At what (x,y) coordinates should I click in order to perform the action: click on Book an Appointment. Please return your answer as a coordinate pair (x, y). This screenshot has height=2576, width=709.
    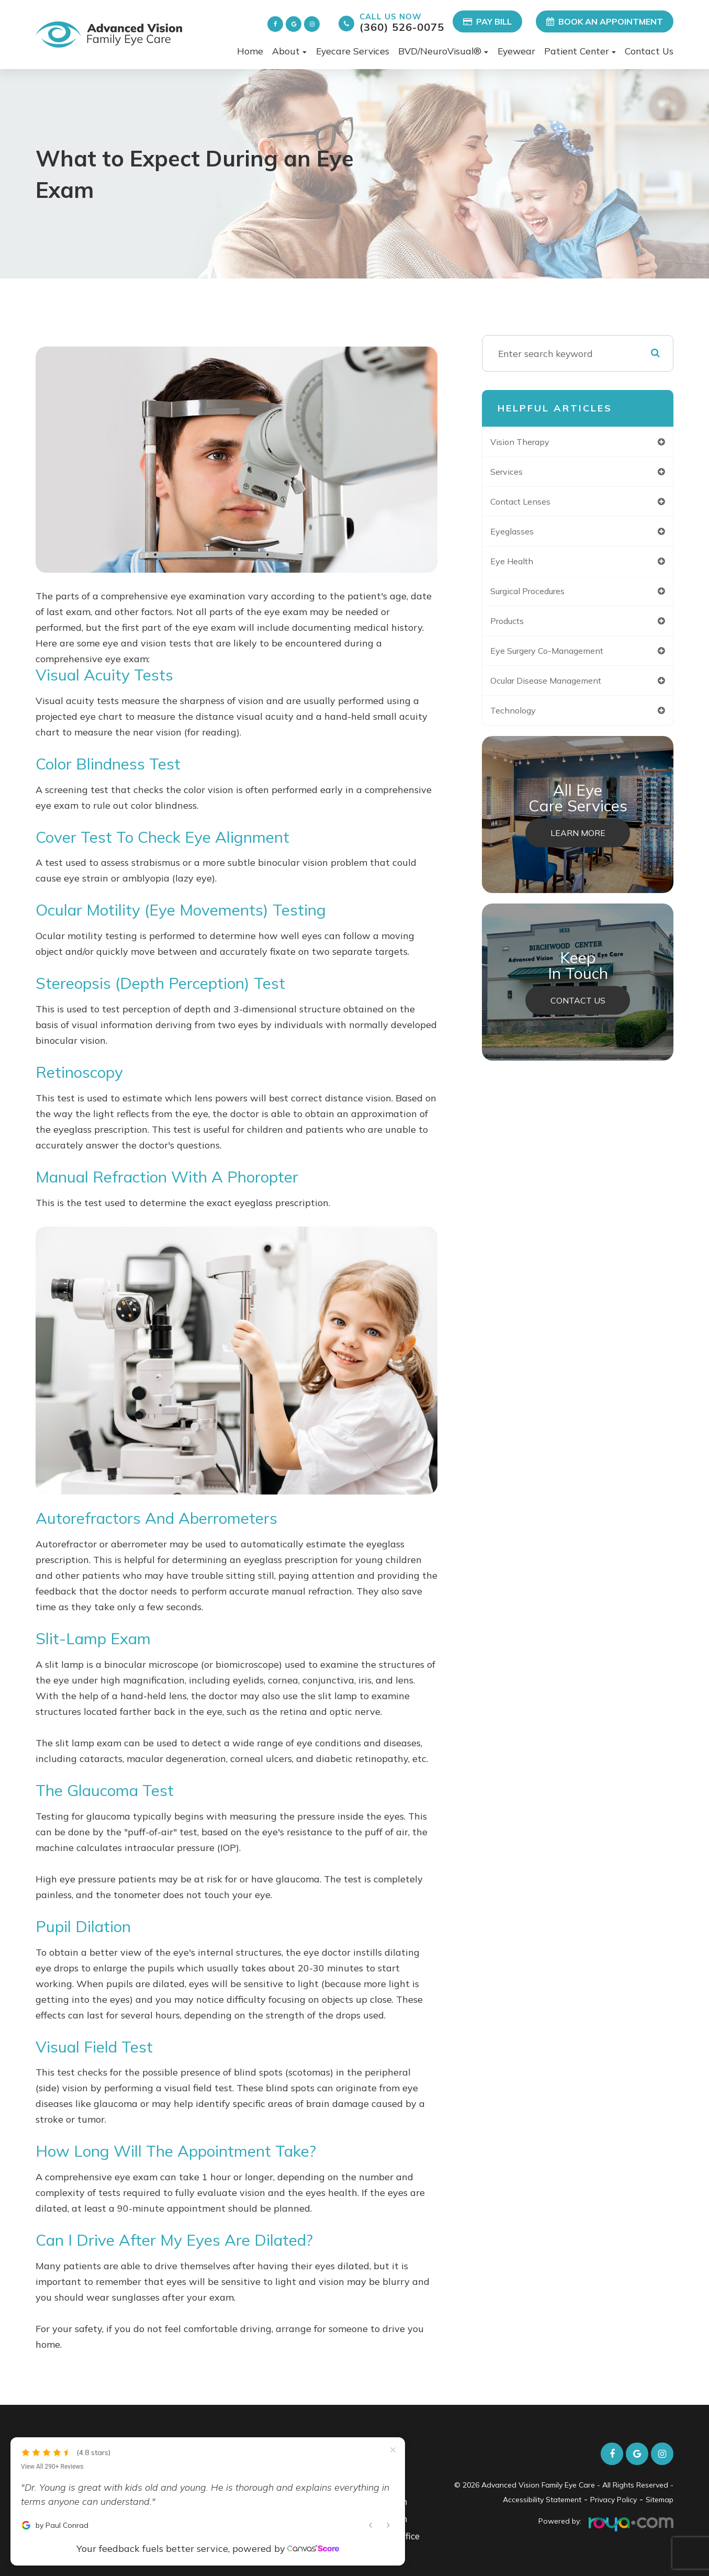
    Looking at the image, I should click on (604, 21).